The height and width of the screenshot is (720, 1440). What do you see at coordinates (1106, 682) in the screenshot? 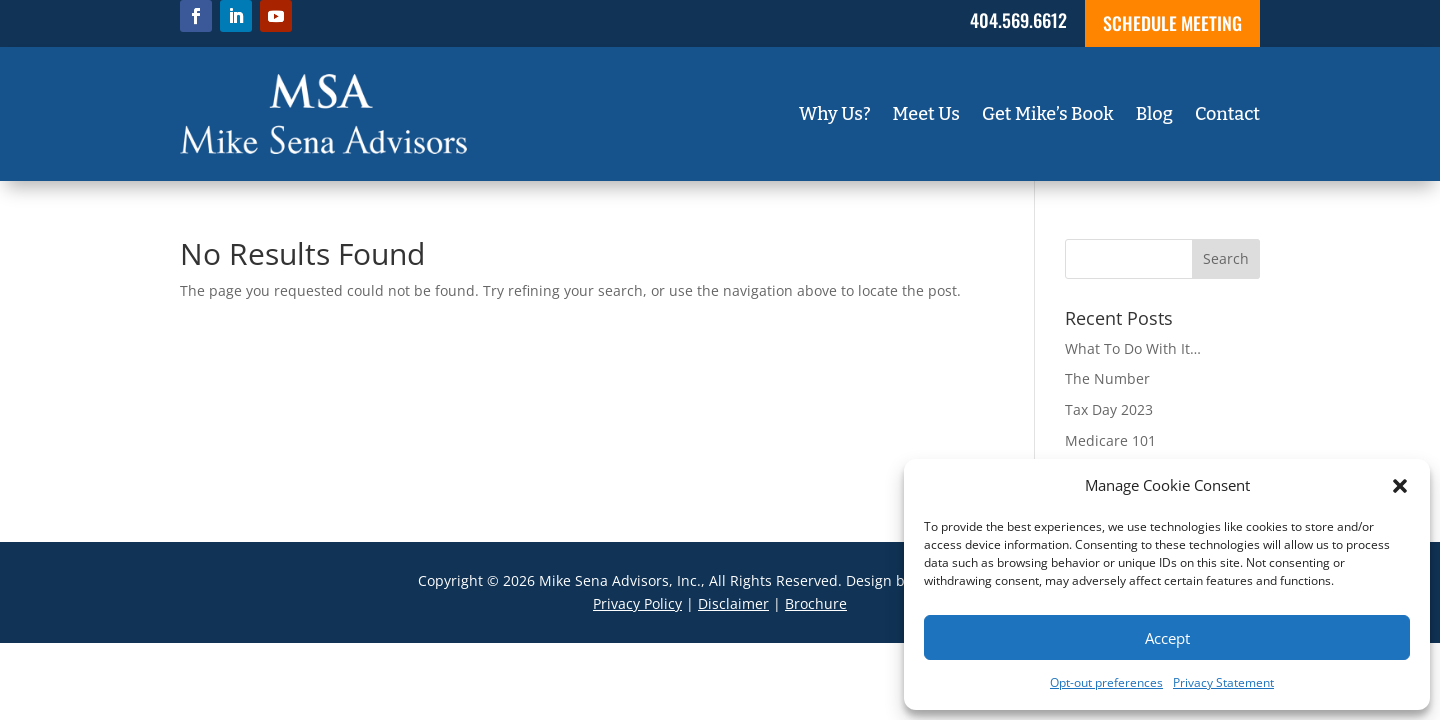
I see `Opt-out preferences` at bounding box center [1106, 682].